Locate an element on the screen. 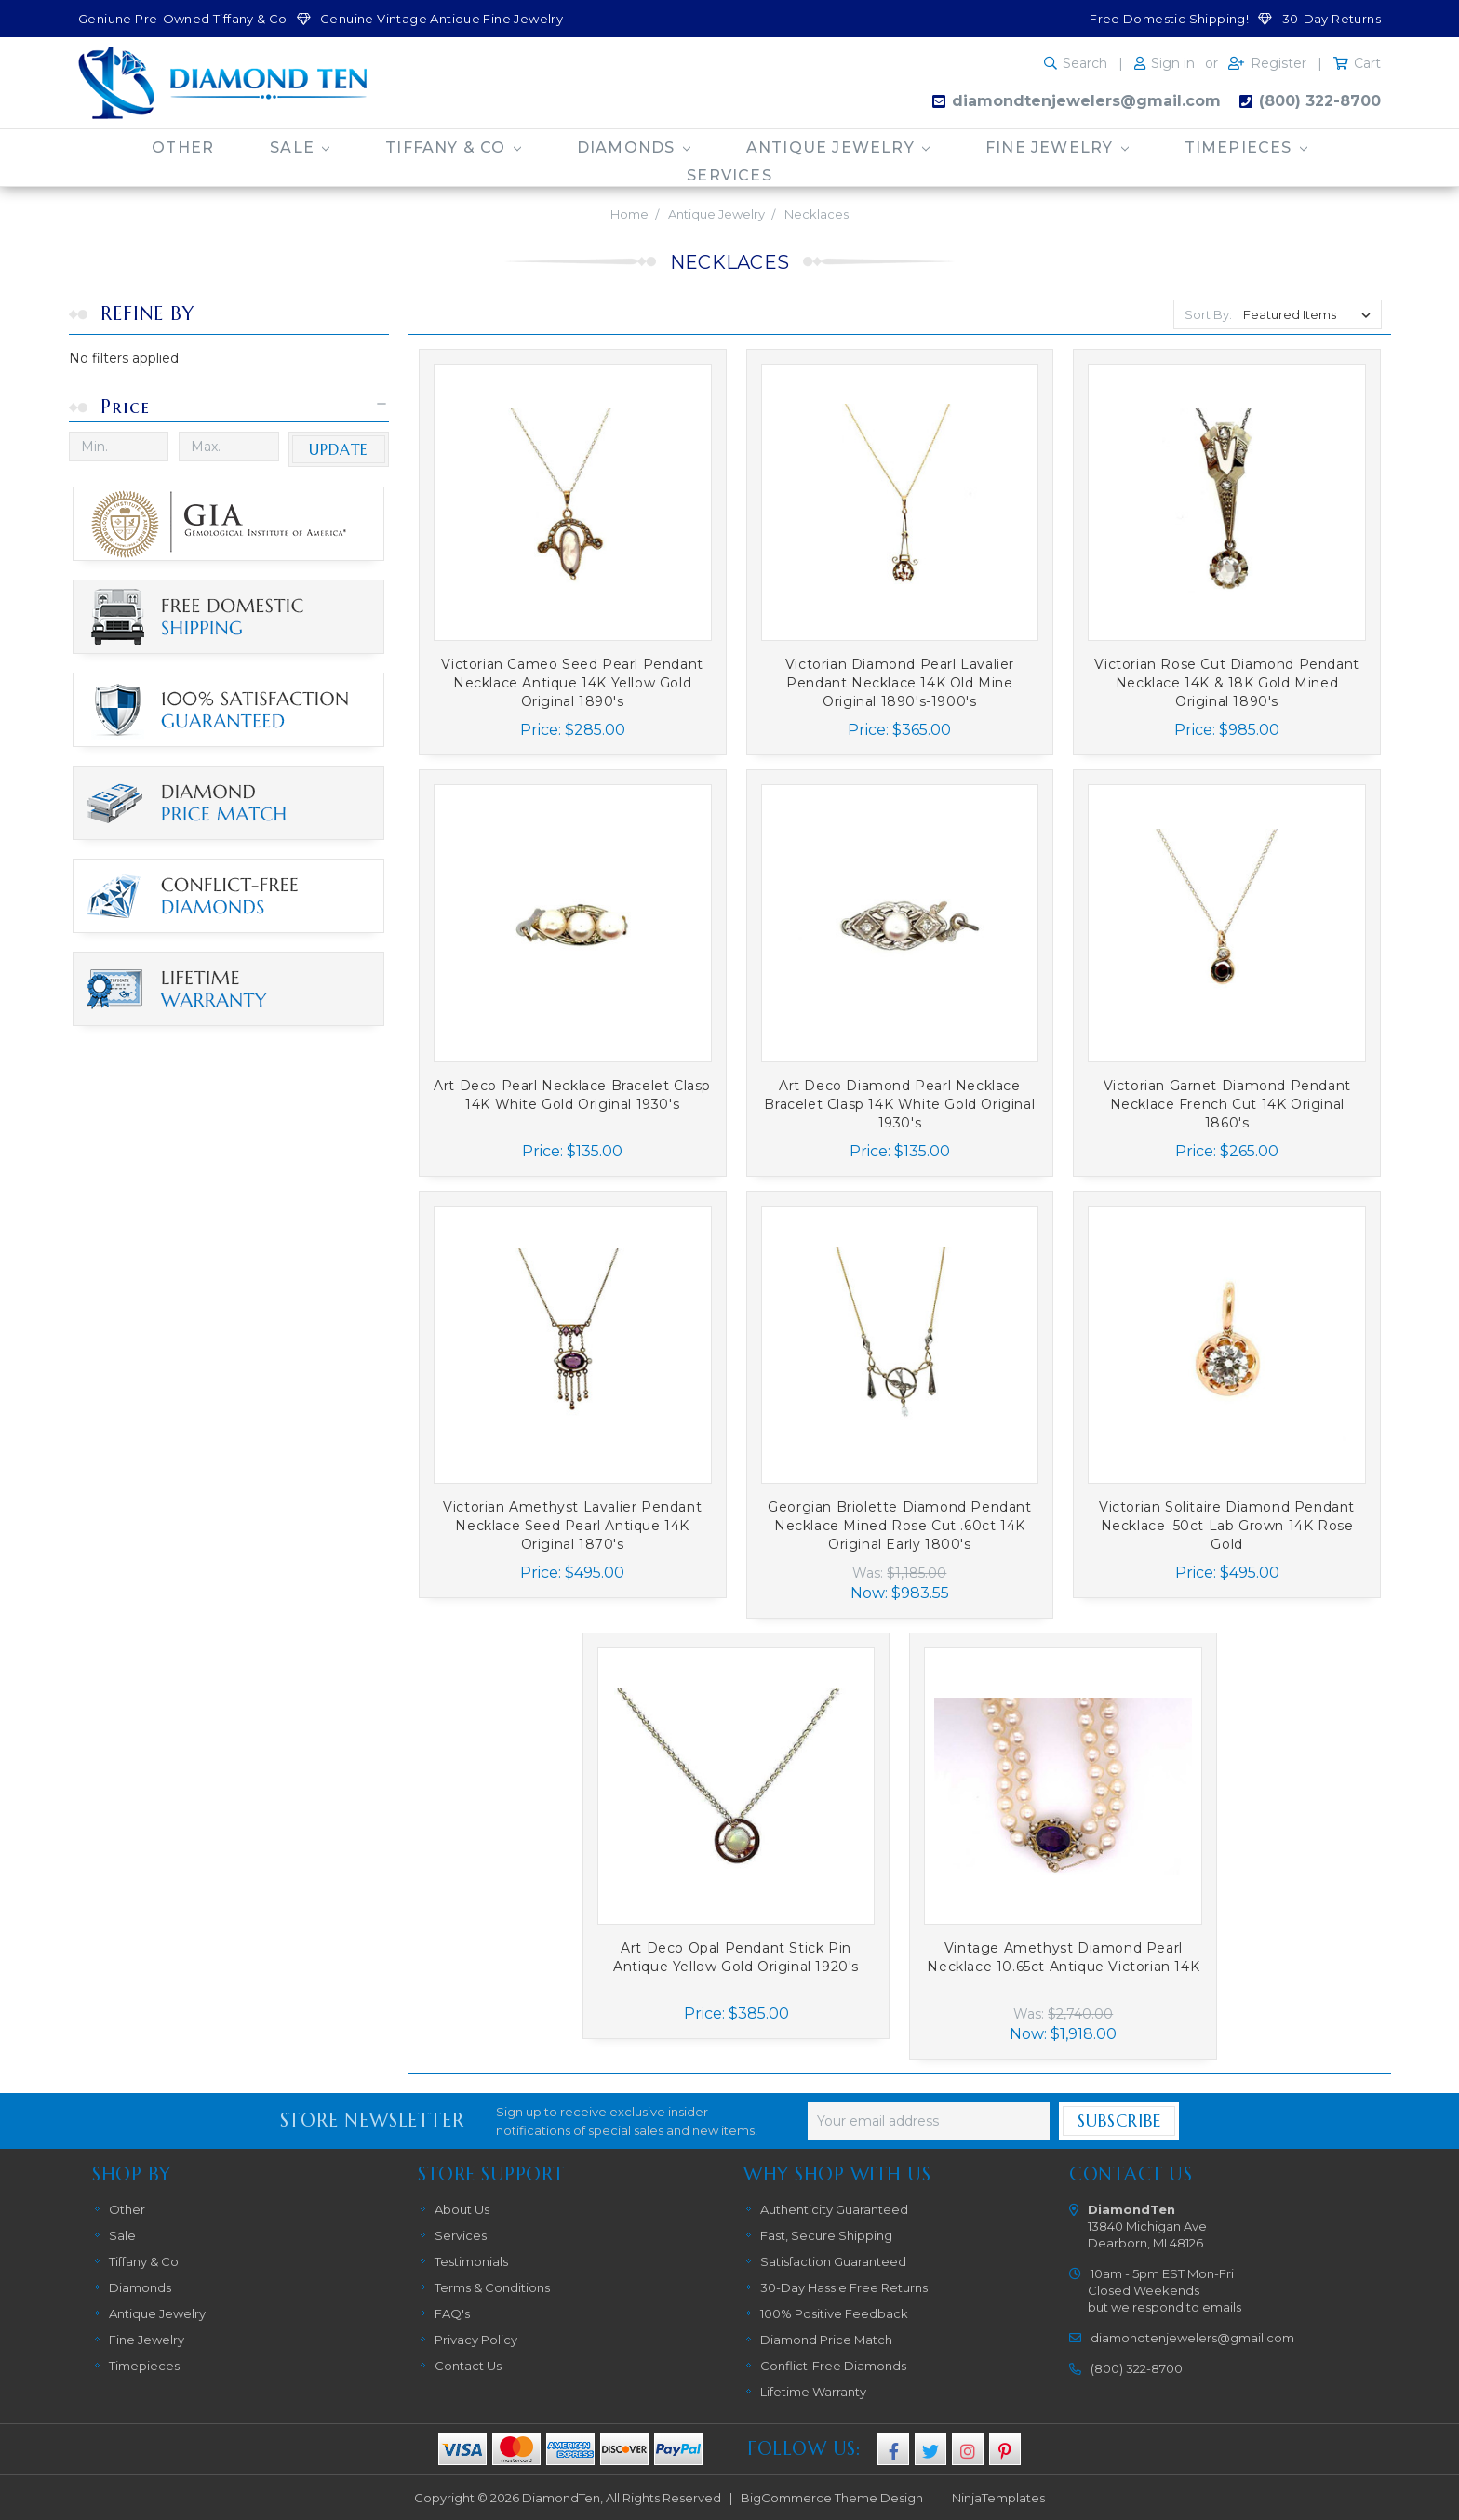 This screenshot has height=2520, width=1459. Vintage Amethyst Diamond Pearl Necklace 10.65ct Antique Victorian 14K is located at coordinates (1063, 1957).